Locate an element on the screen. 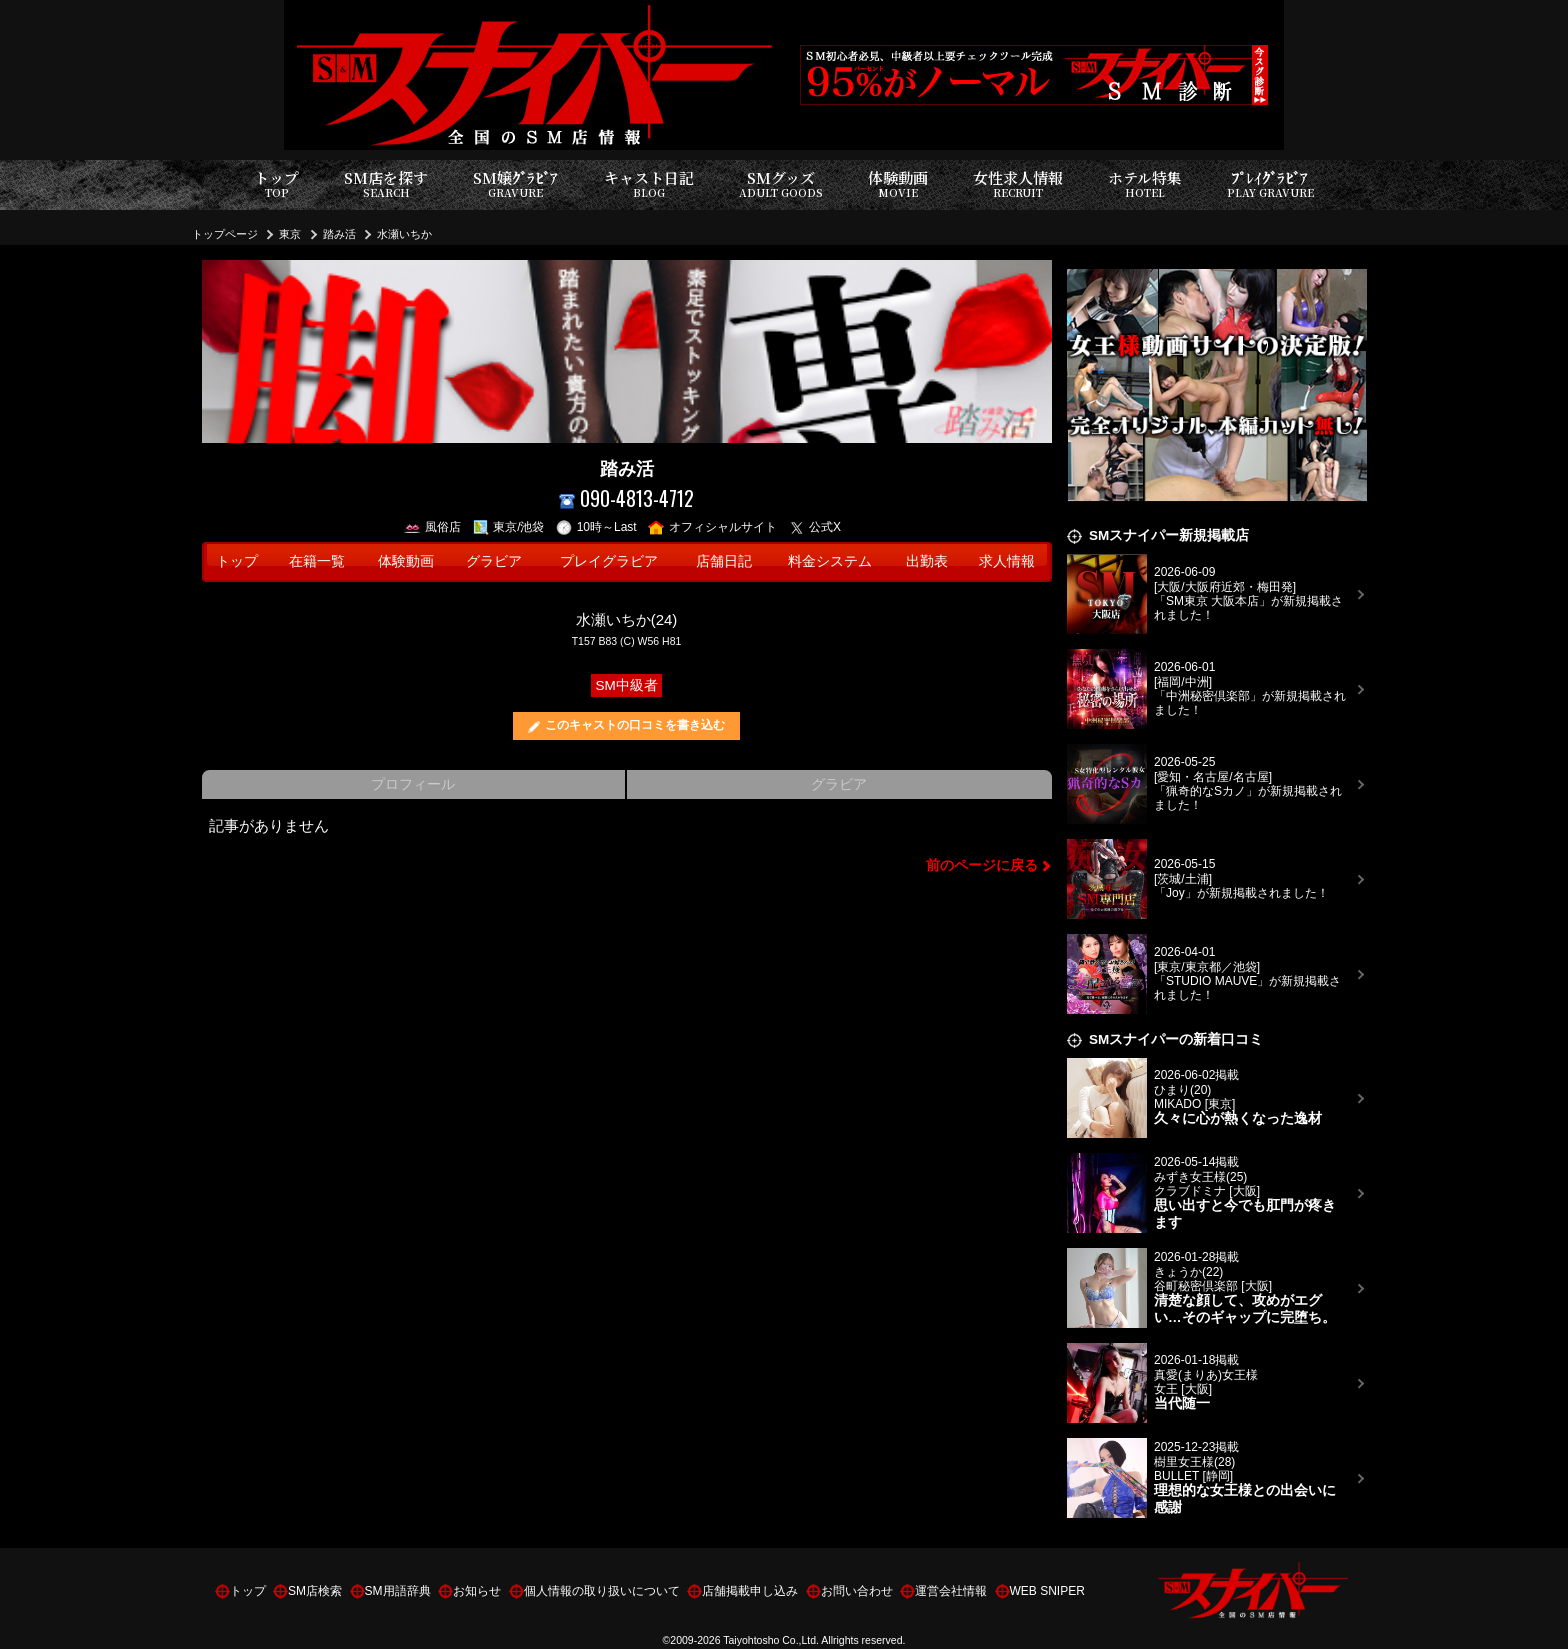 Image resolution: width=1568 pixels, height=1649 pixels. 個人情報の取り扱いについて is located at coordinates (602, 1591).